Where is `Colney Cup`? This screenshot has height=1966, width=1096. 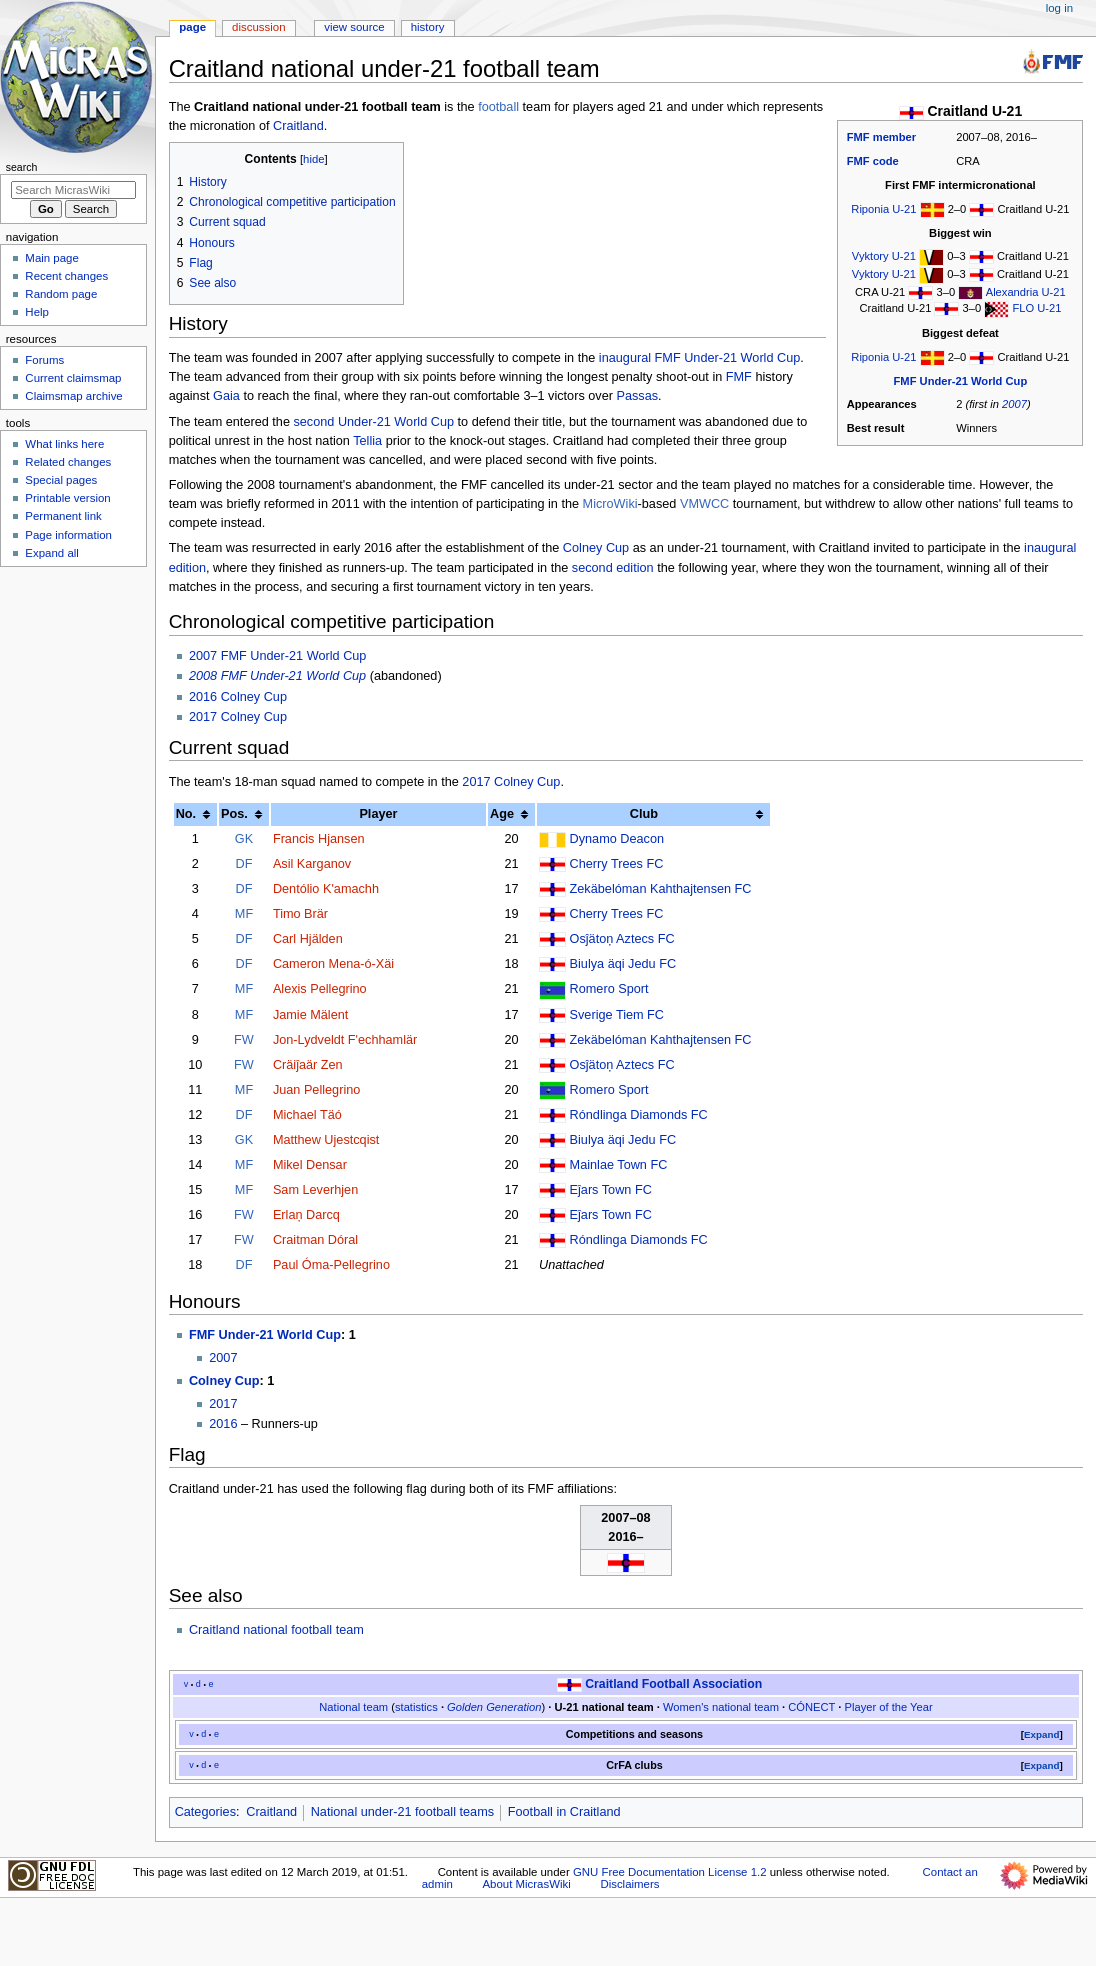
Colney Cup is located at coordinates (596, 548).